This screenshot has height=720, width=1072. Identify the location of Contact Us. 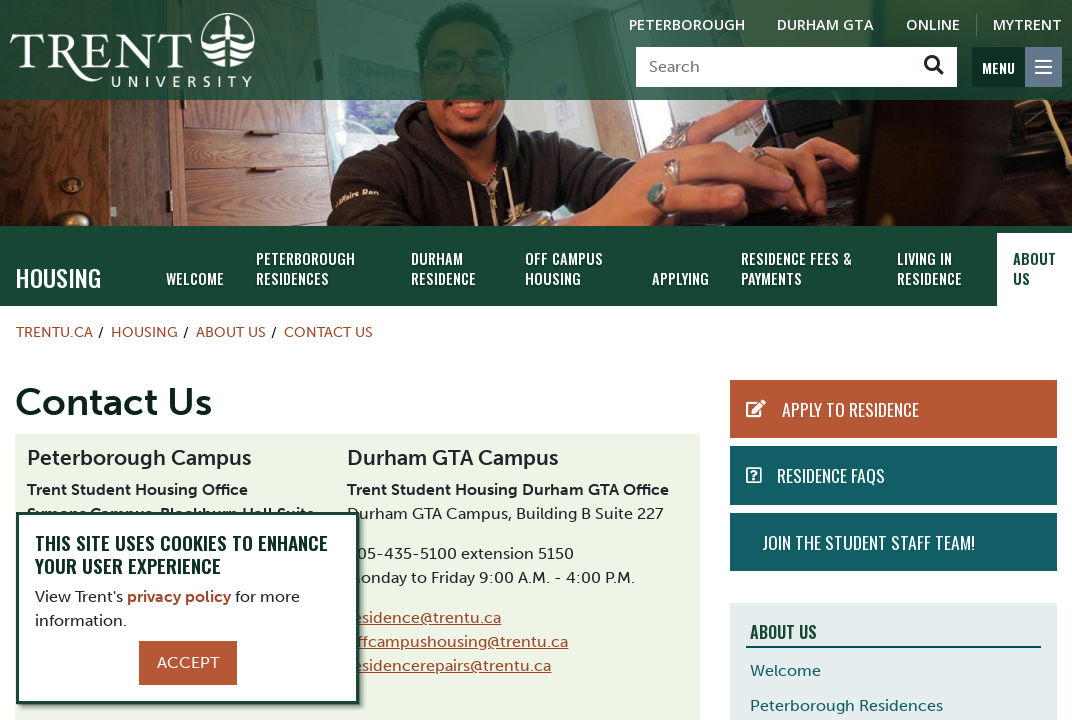
(328, 332).